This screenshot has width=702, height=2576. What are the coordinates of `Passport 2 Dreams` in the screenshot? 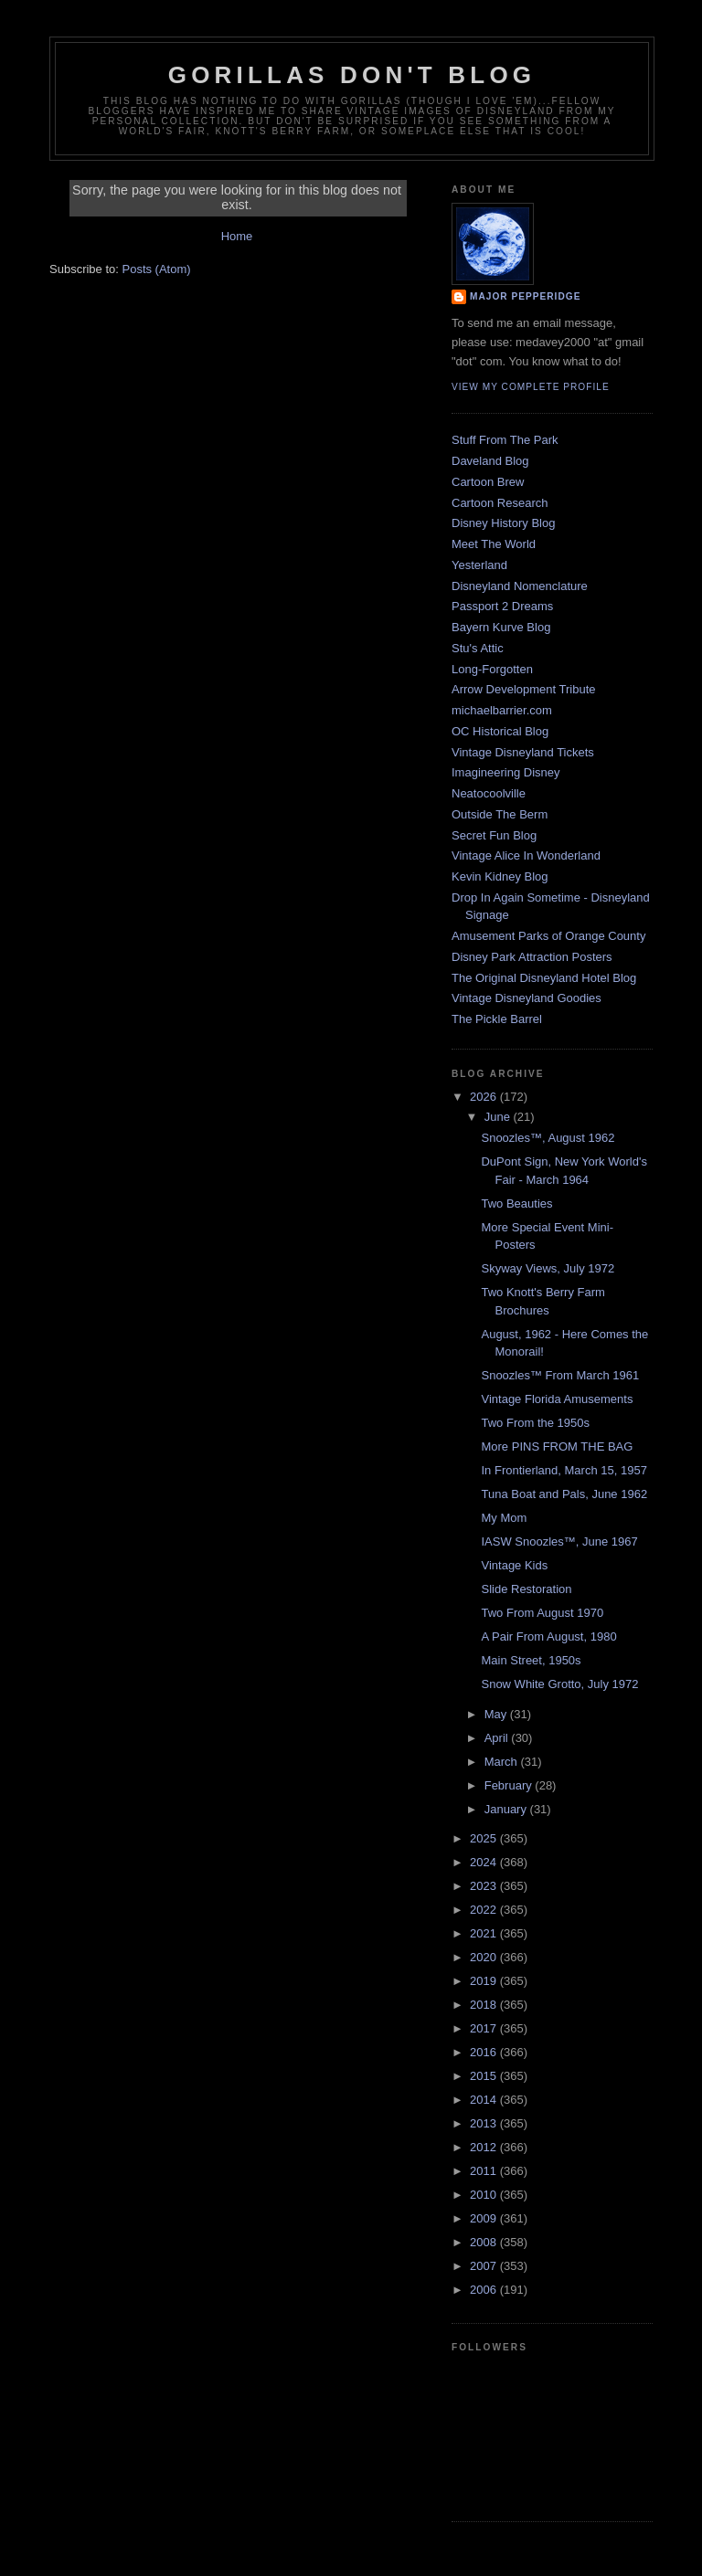 It's located at (502, 606).